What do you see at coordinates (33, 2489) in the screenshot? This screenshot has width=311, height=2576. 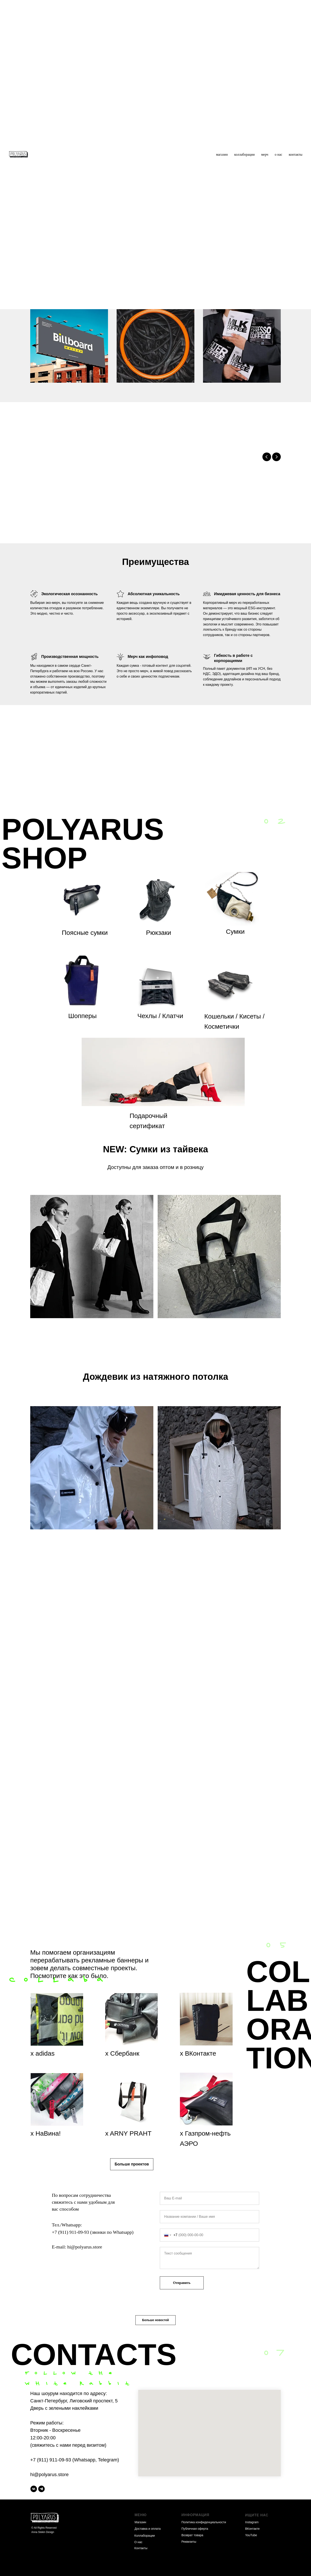 I see `[vk]` at bounding box center [33, 2489].